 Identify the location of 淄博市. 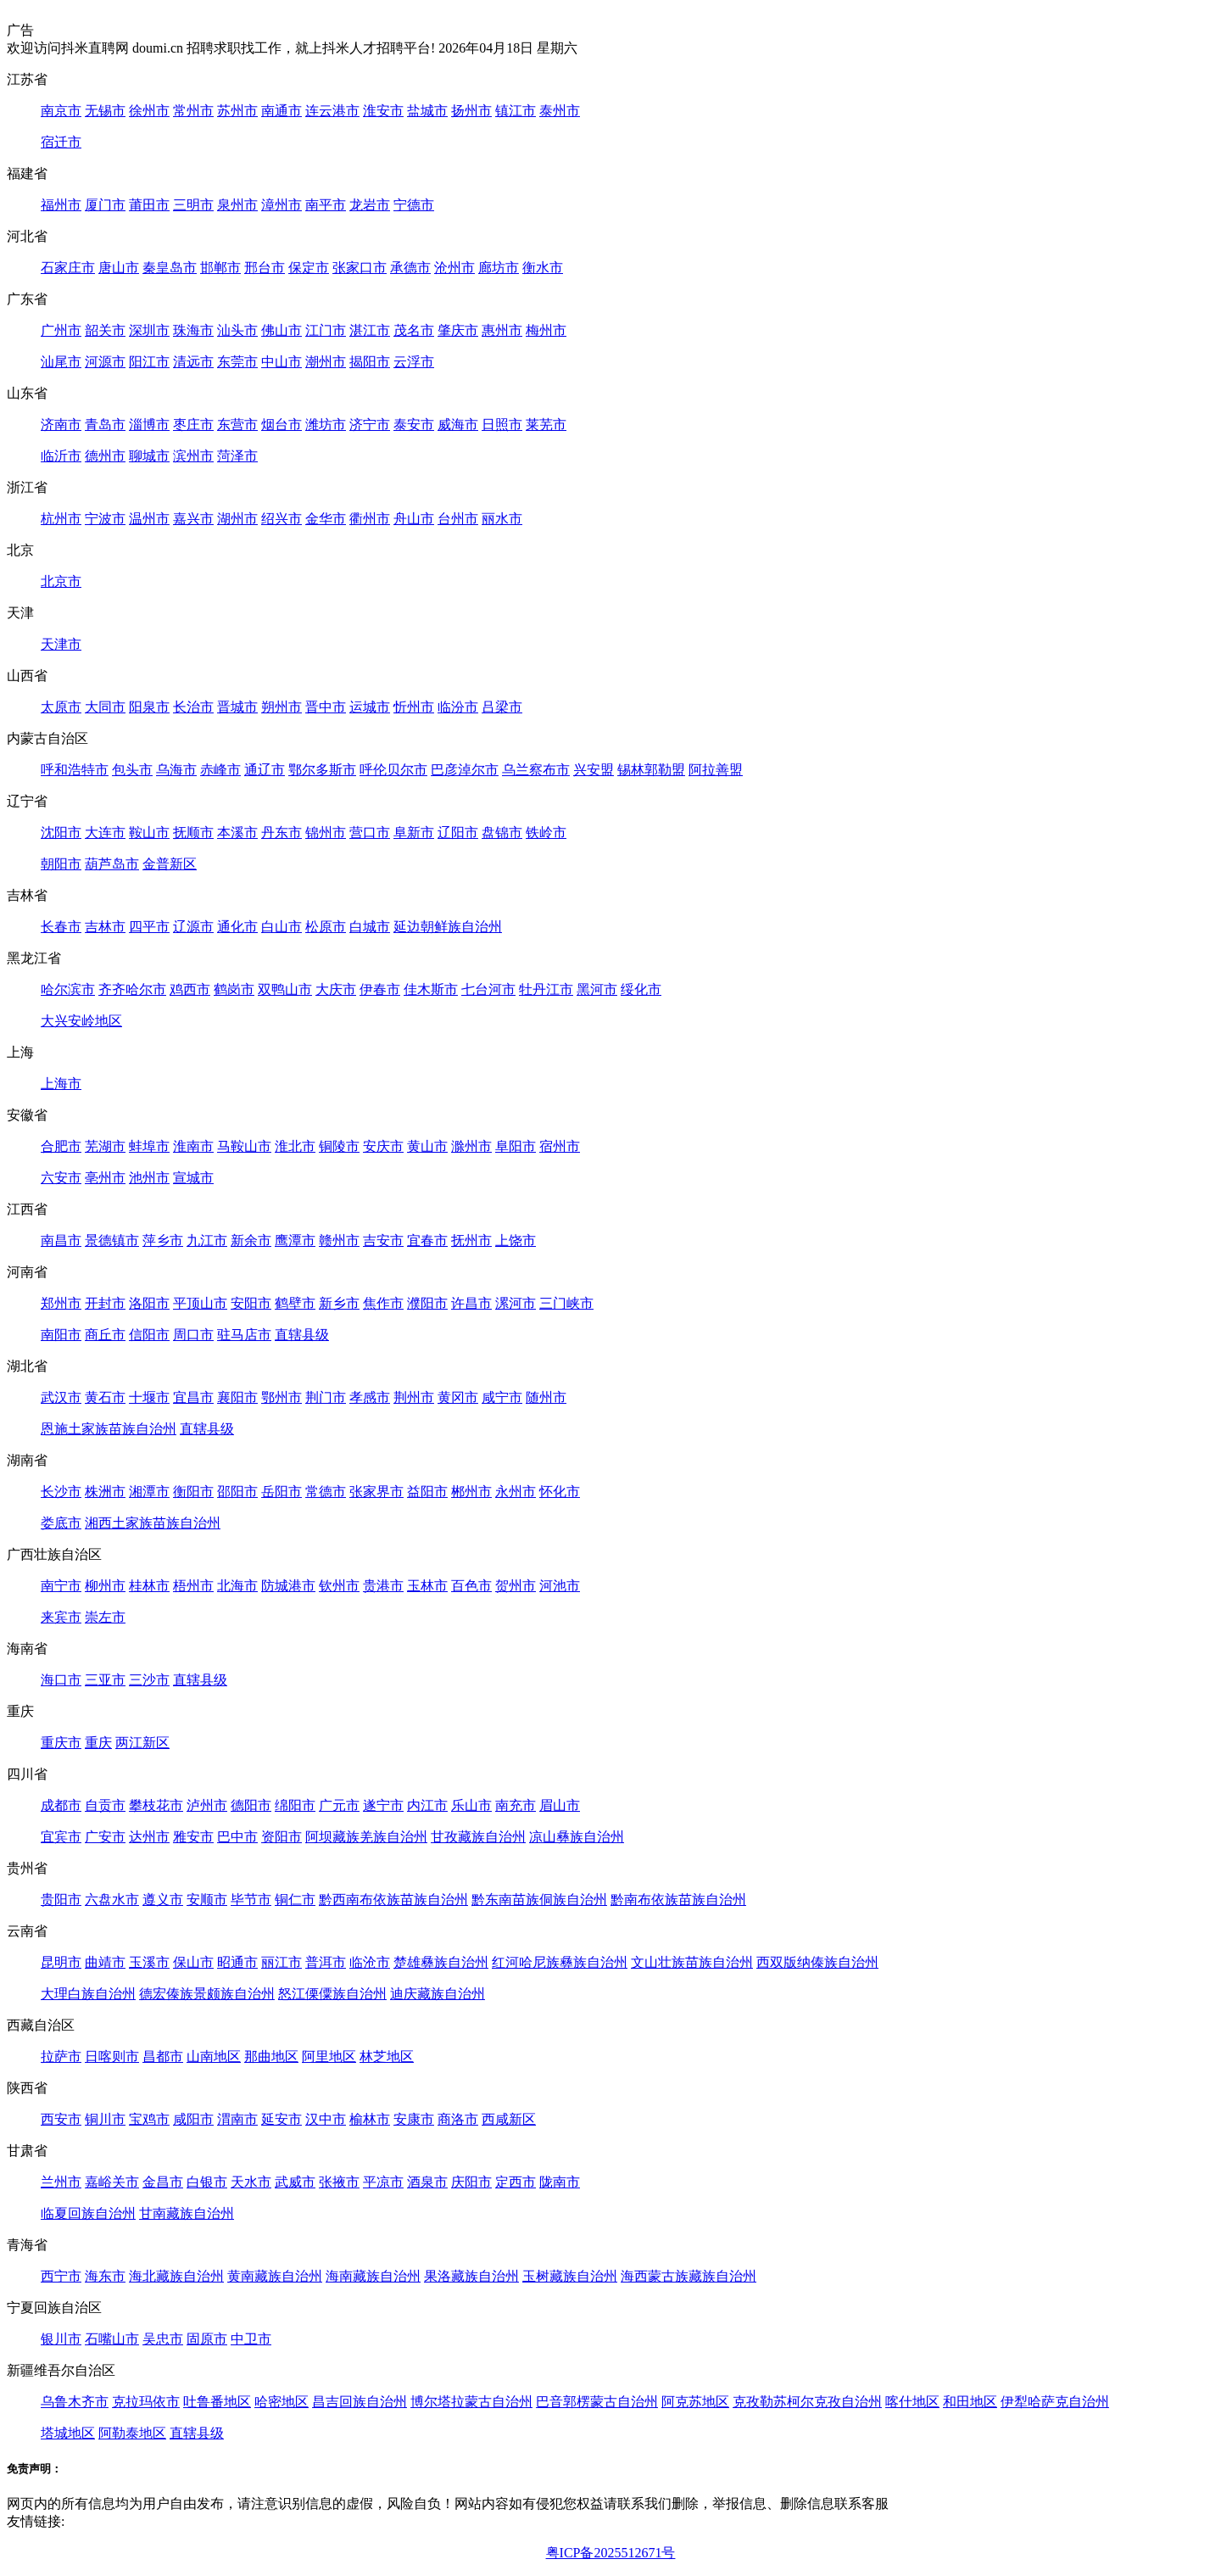
(149, 424).